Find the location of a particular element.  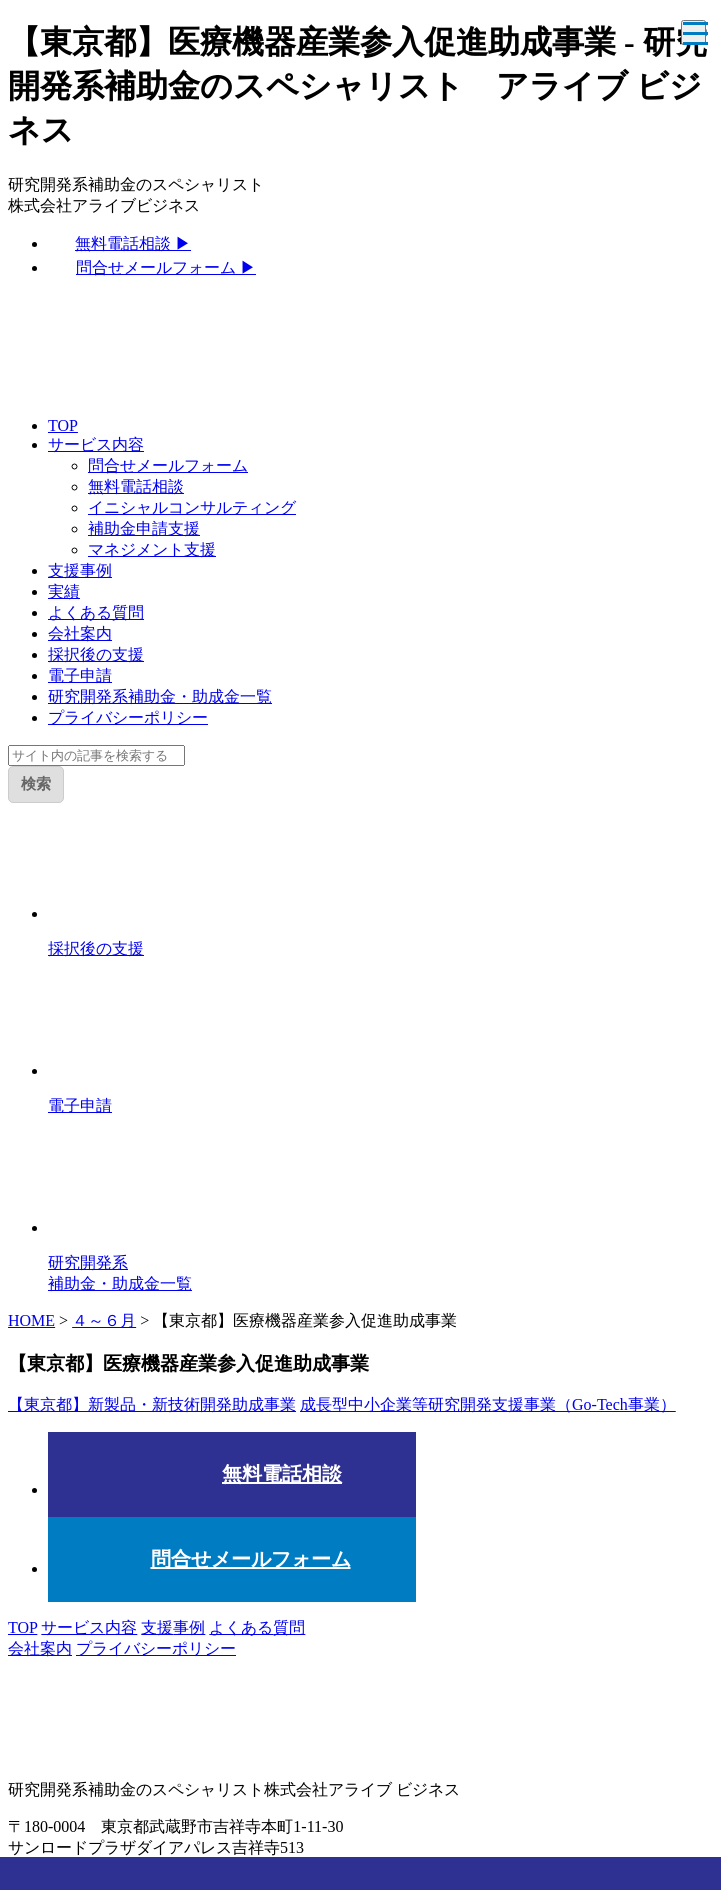

無料電話相談 ▶ is located at coordinates (133, 243).